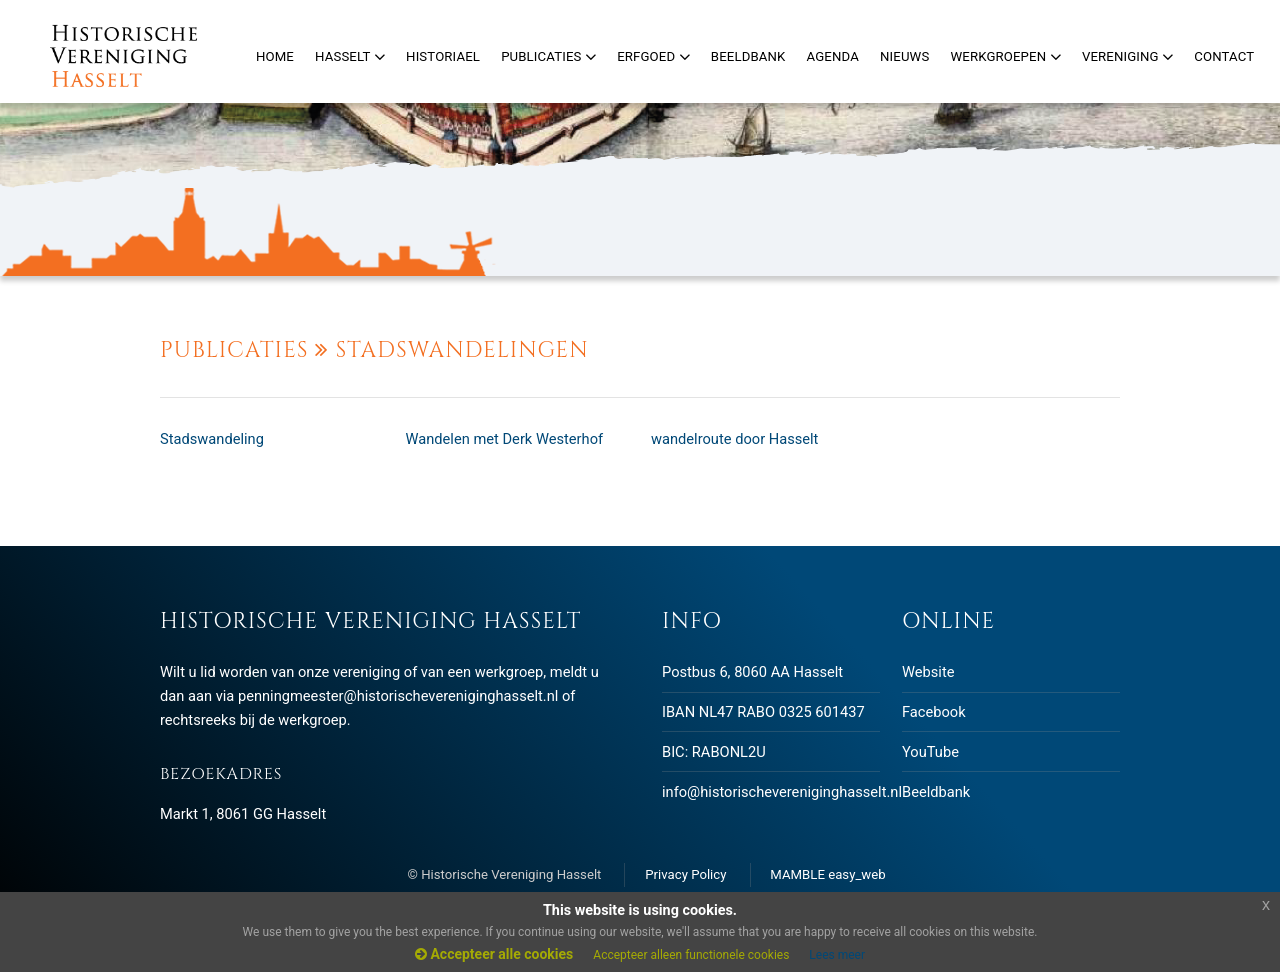 The width and height of the screenshot is (1280, 972). Describe the element at coordinates (691, 955) in the screenshot. I see `Accepteer alleen functionele cookies` at that location.